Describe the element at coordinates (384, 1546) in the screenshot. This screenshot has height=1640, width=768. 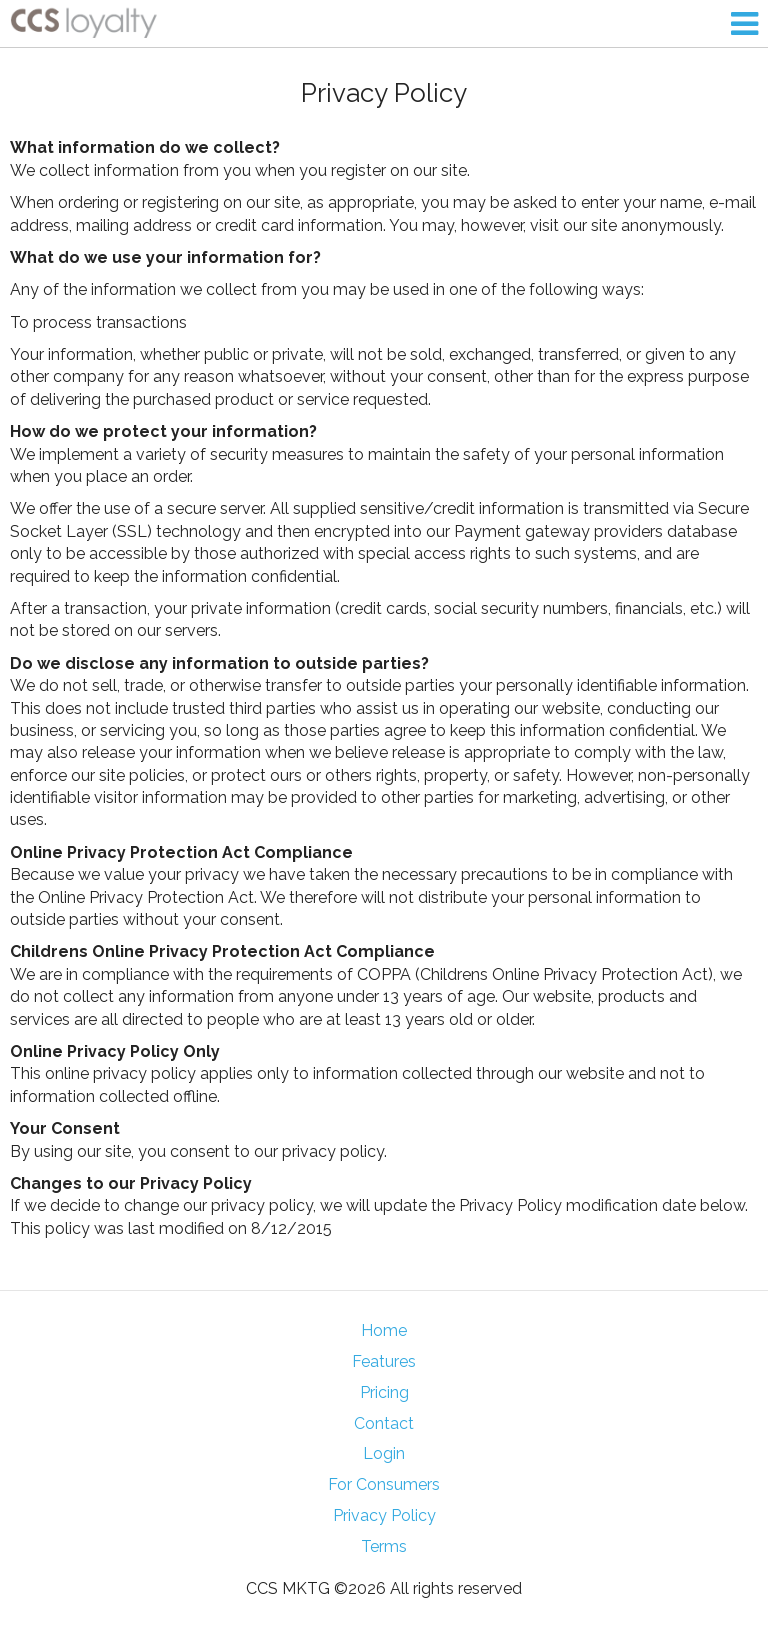
I see `Terms` at that location.